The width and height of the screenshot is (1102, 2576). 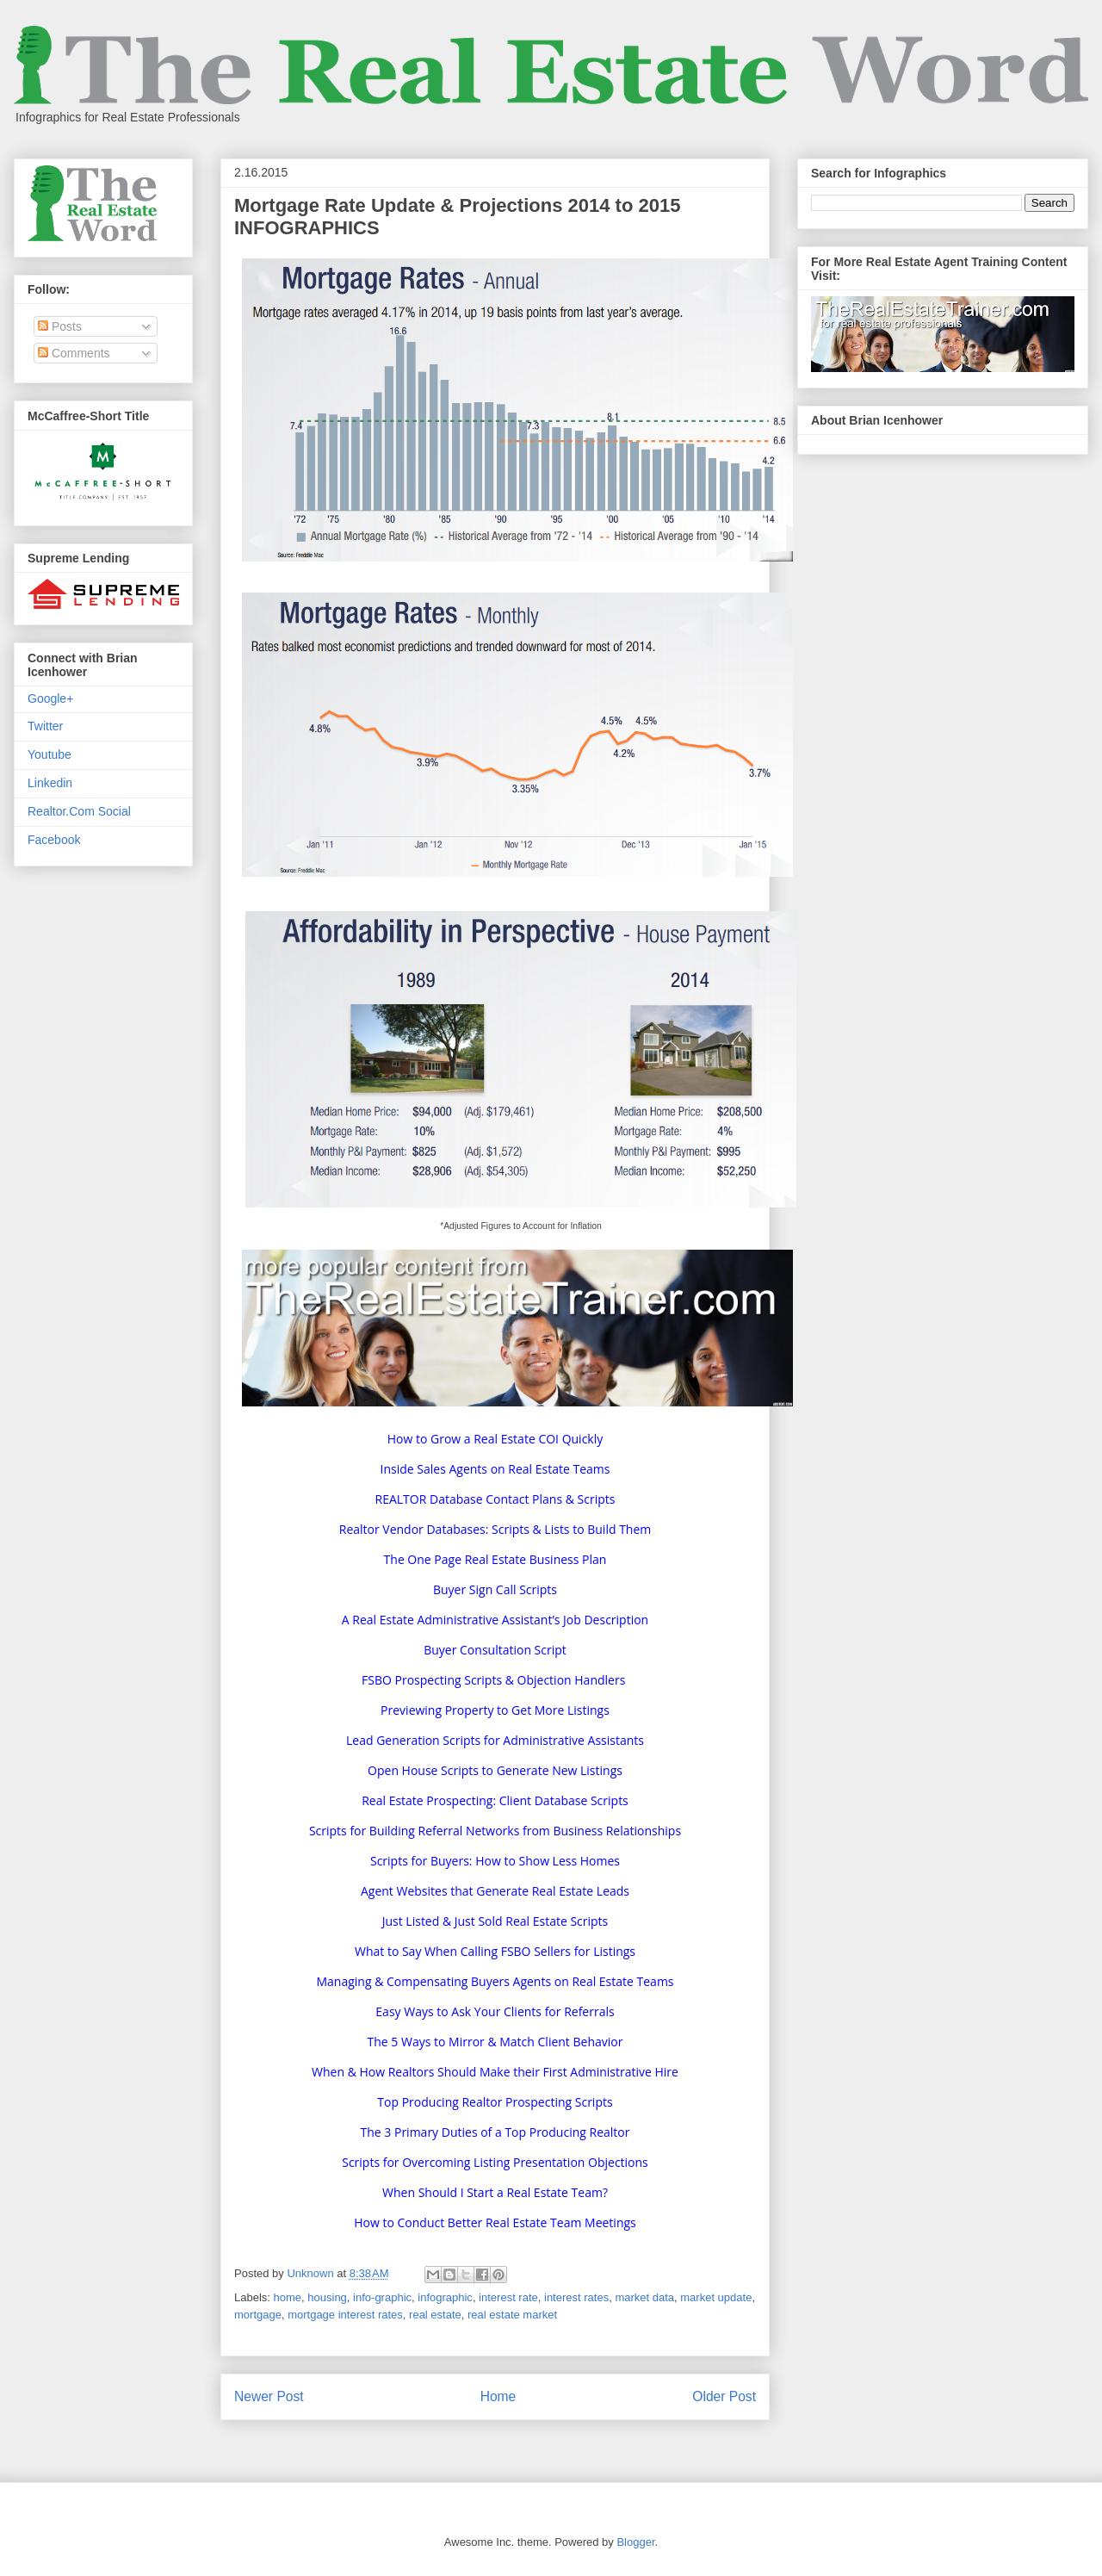 What do you see at coordinates (635, 2542) in the screenshot?
I see `Blogger` at bounding box center [635, 2542].